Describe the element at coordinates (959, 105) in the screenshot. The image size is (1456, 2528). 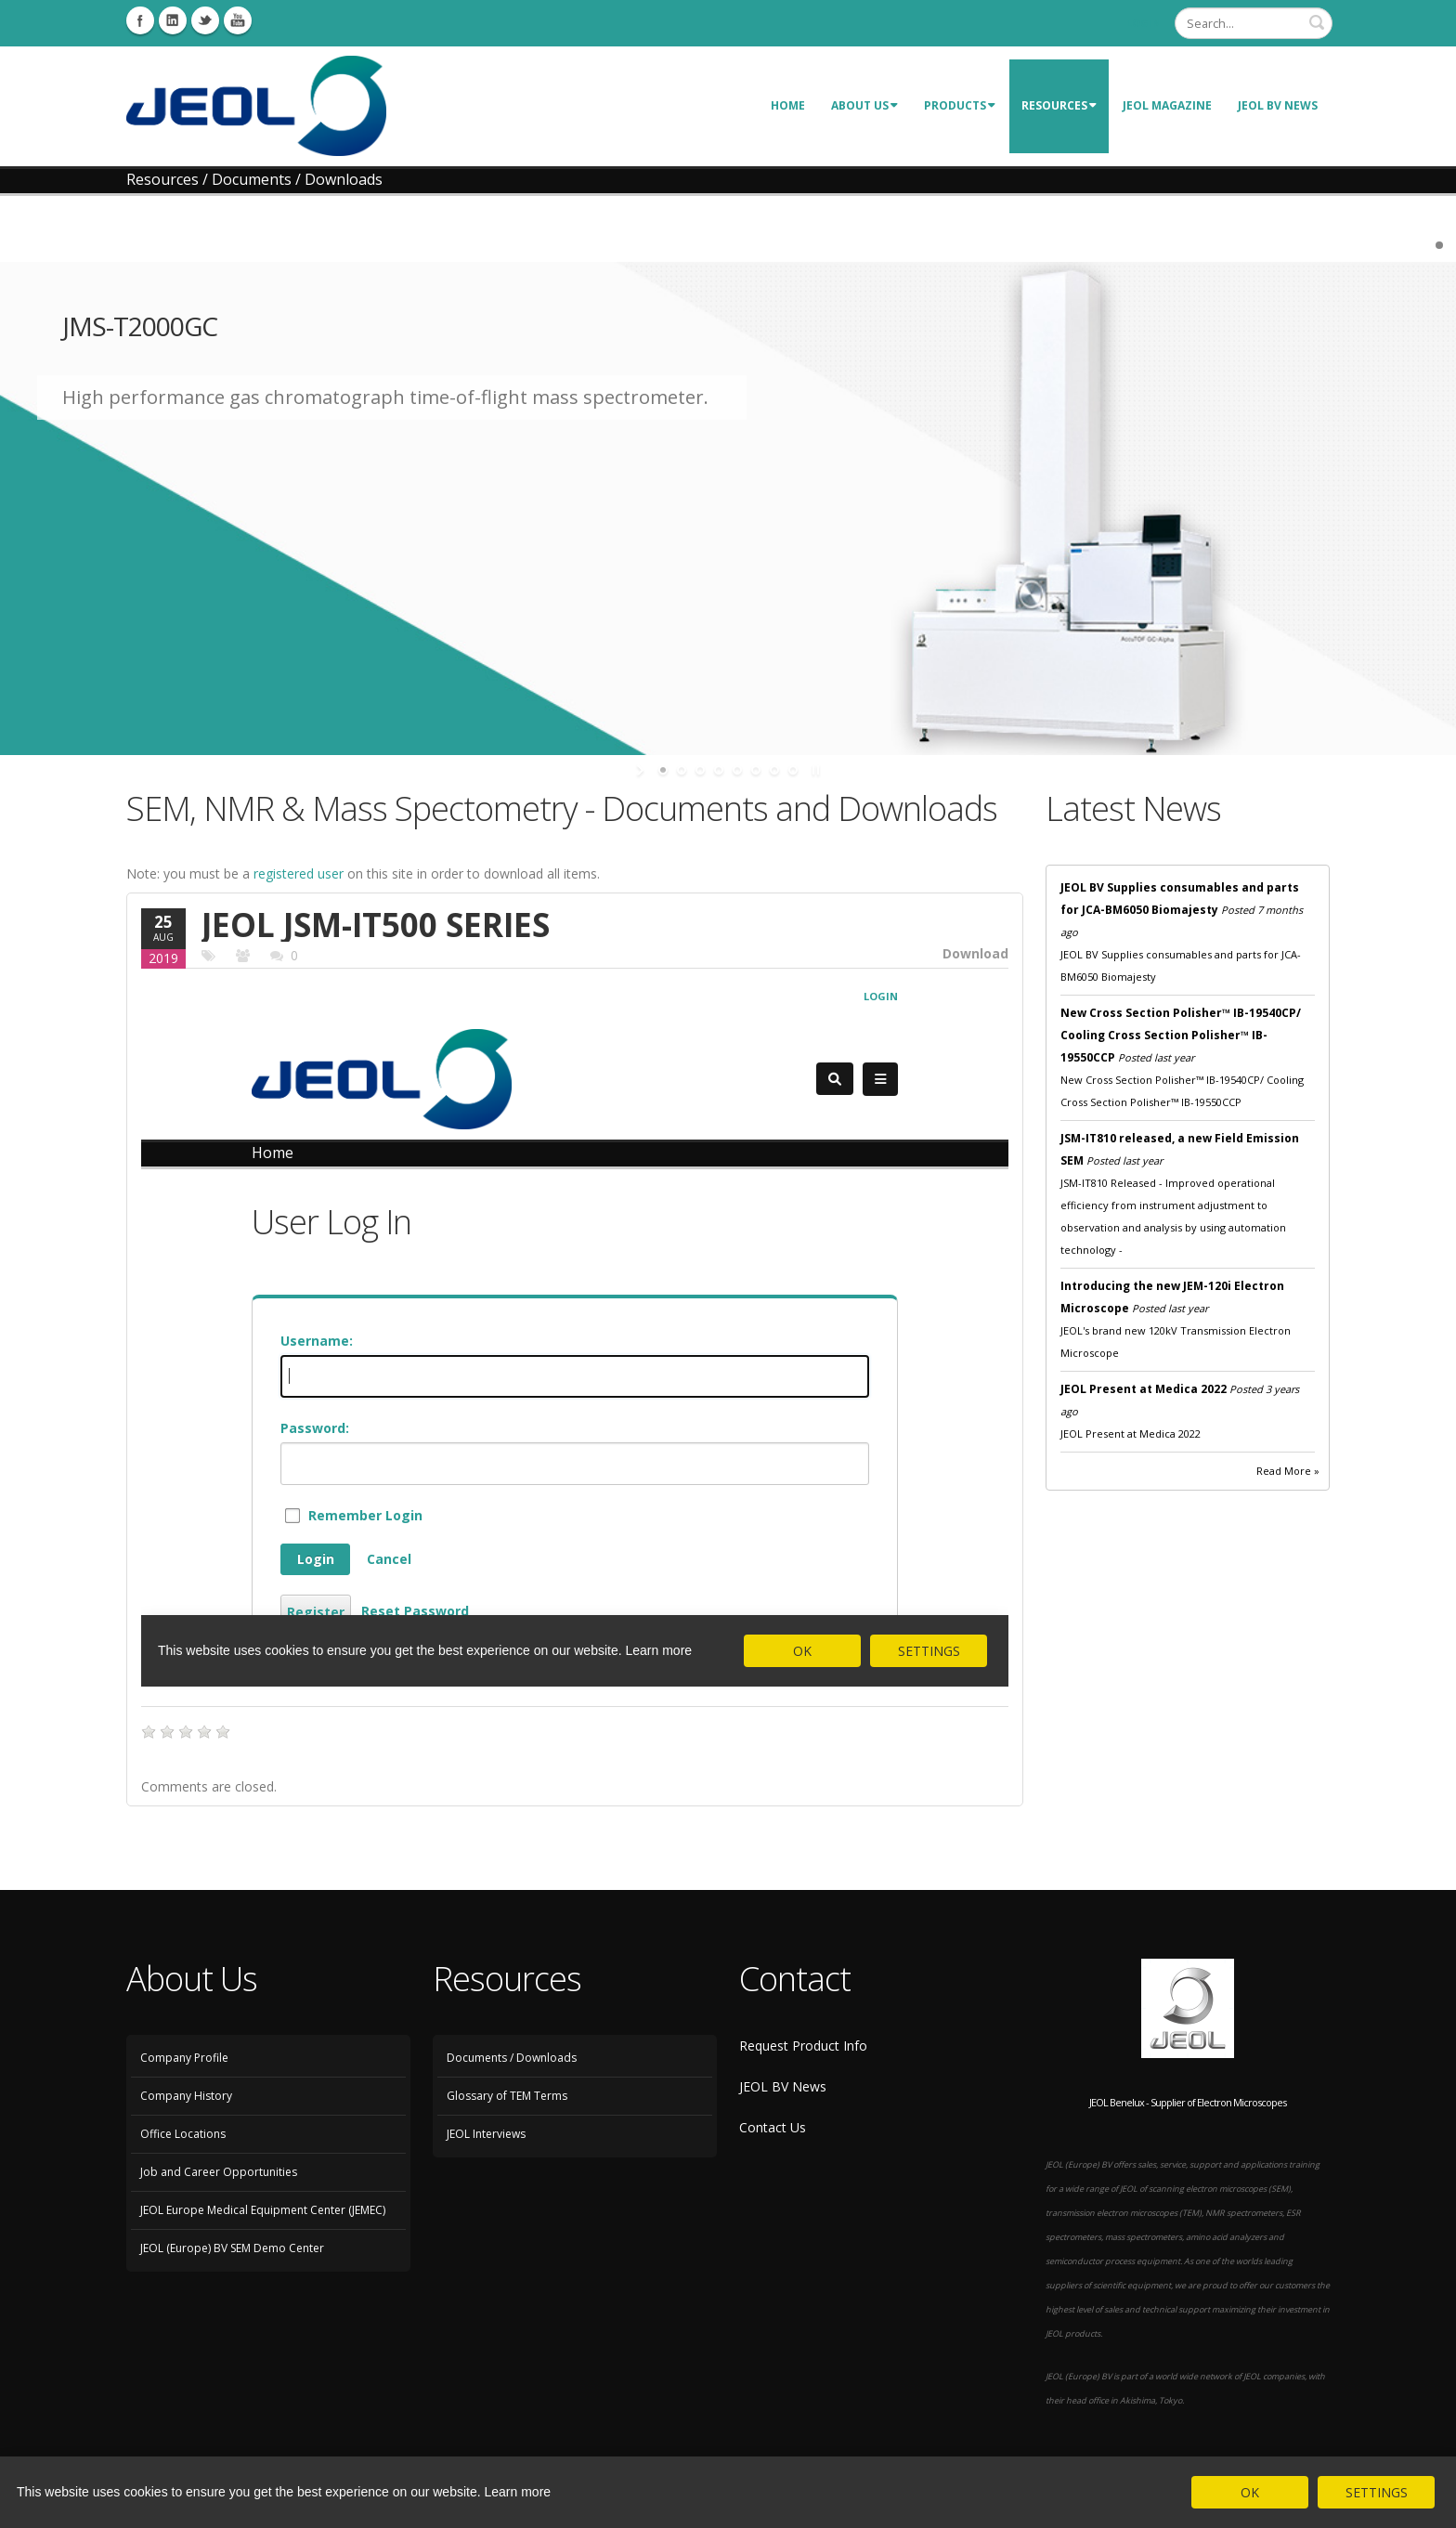
I see `Products` at that location.